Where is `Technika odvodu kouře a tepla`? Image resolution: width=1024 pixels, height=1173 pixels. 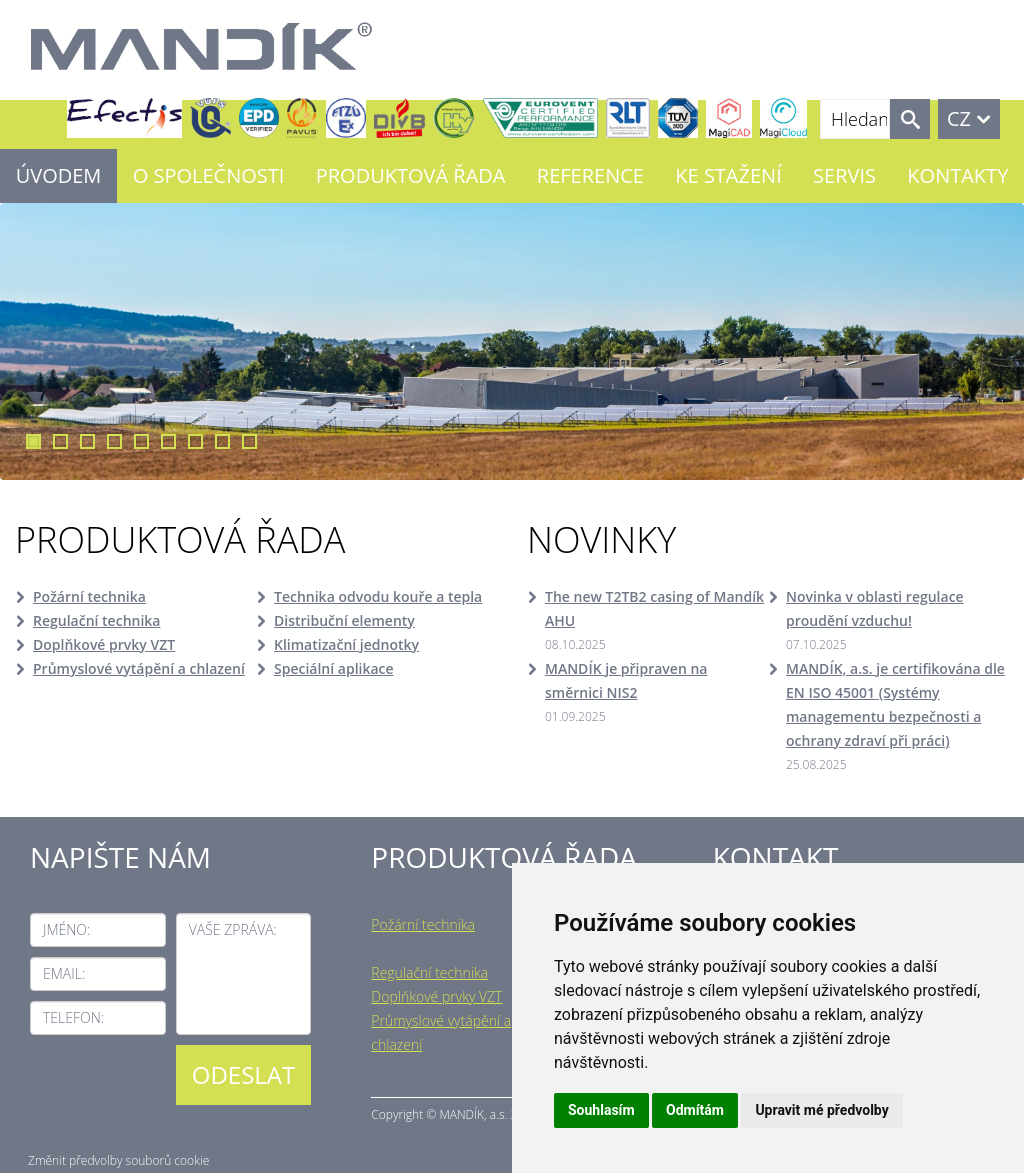 Technika odvodu kouře a tepla is located at coordinates (378, 596).